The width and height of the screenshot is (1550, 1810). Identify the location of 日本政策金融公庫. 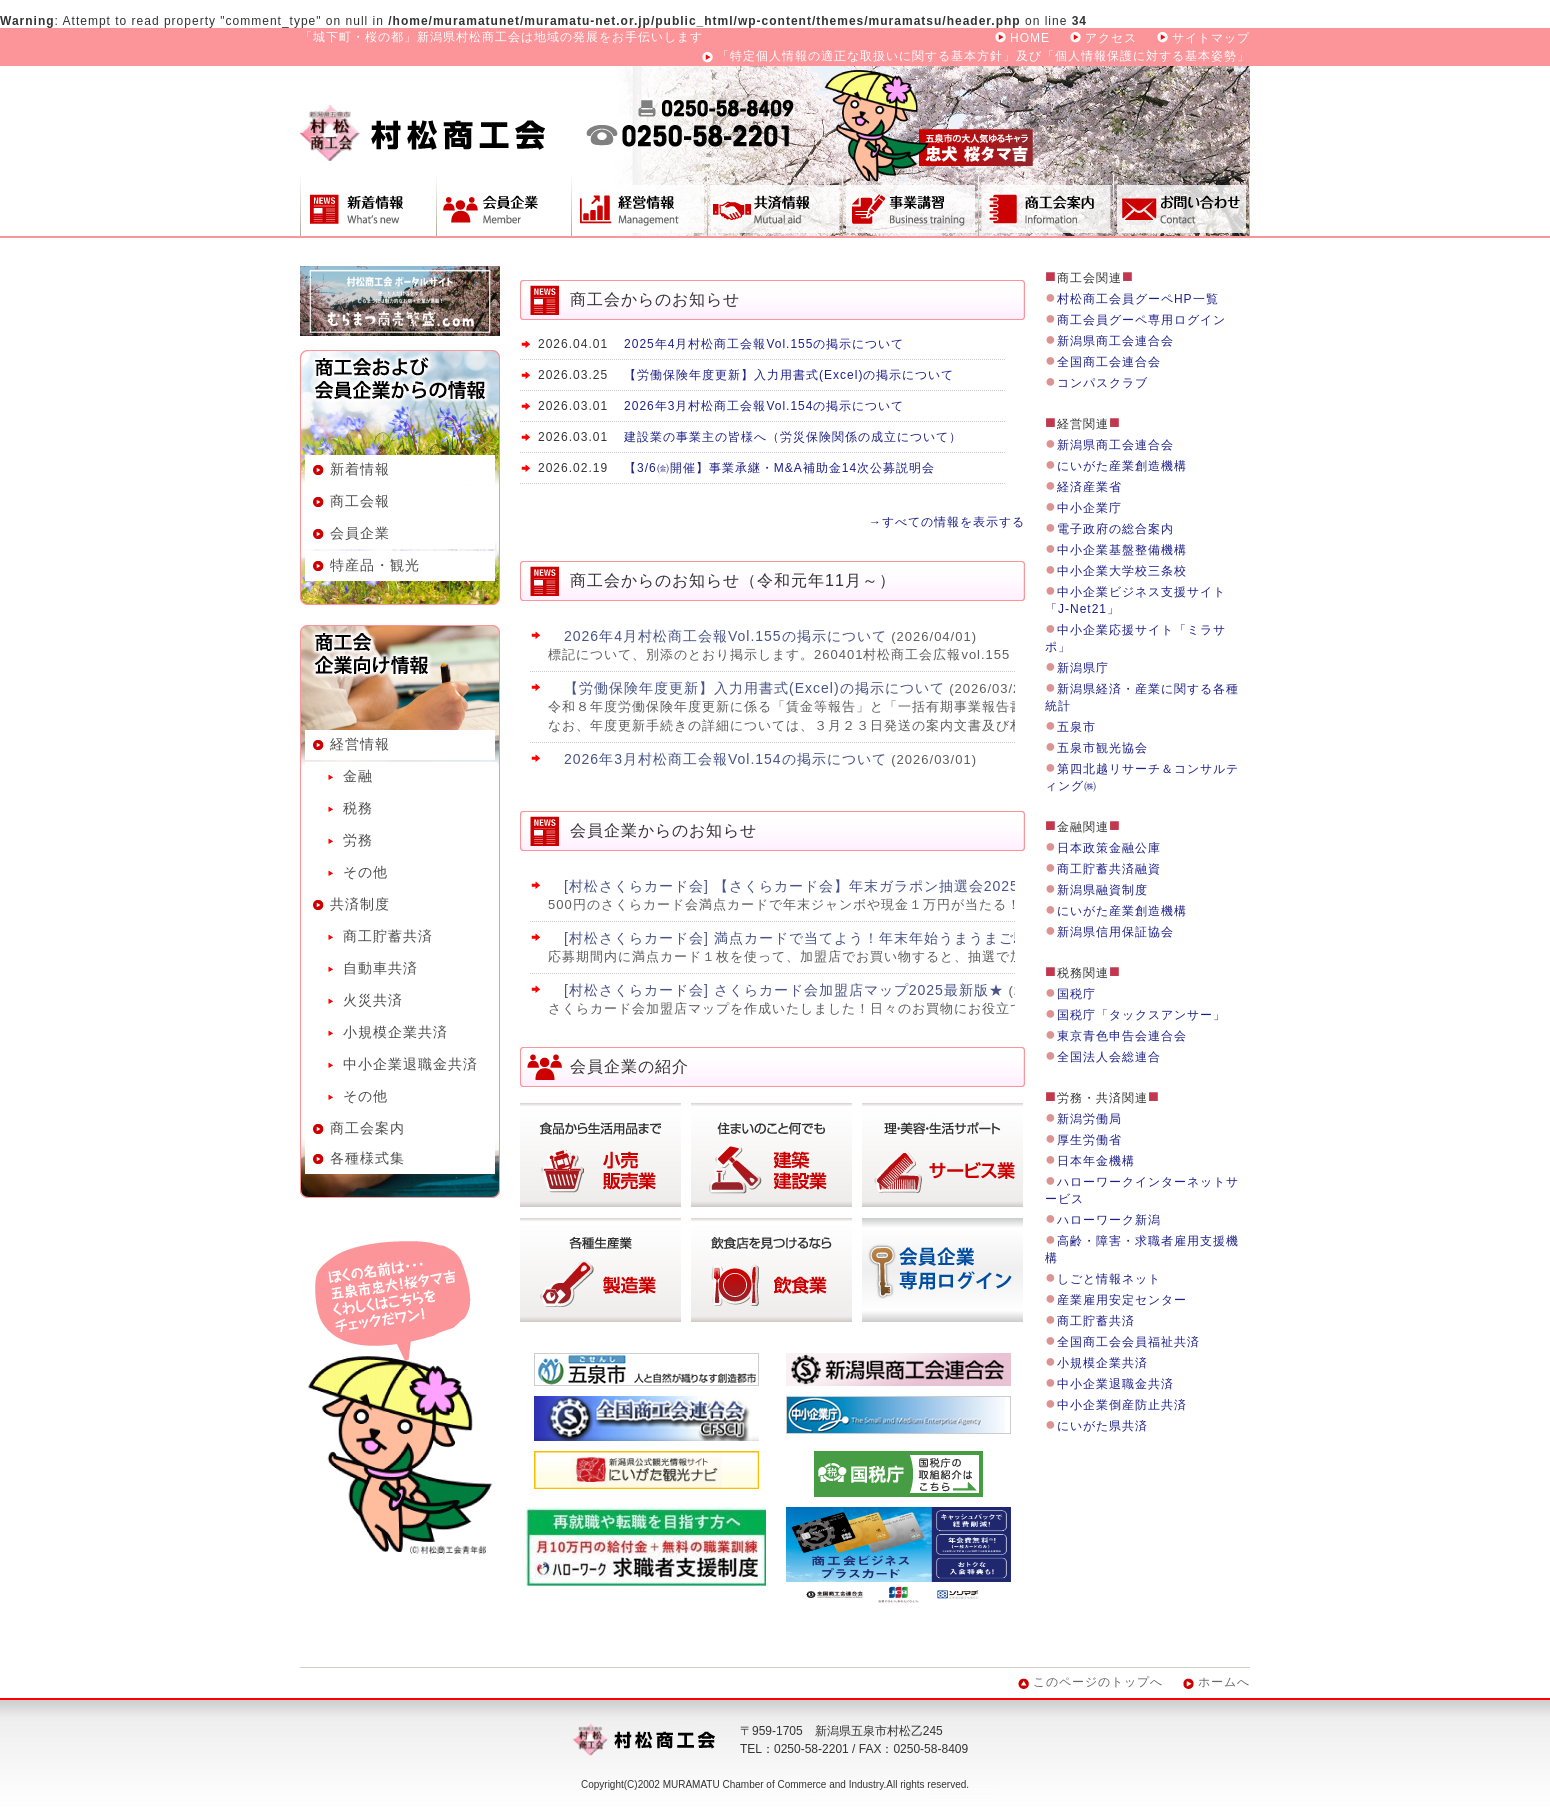
(1109, 848).